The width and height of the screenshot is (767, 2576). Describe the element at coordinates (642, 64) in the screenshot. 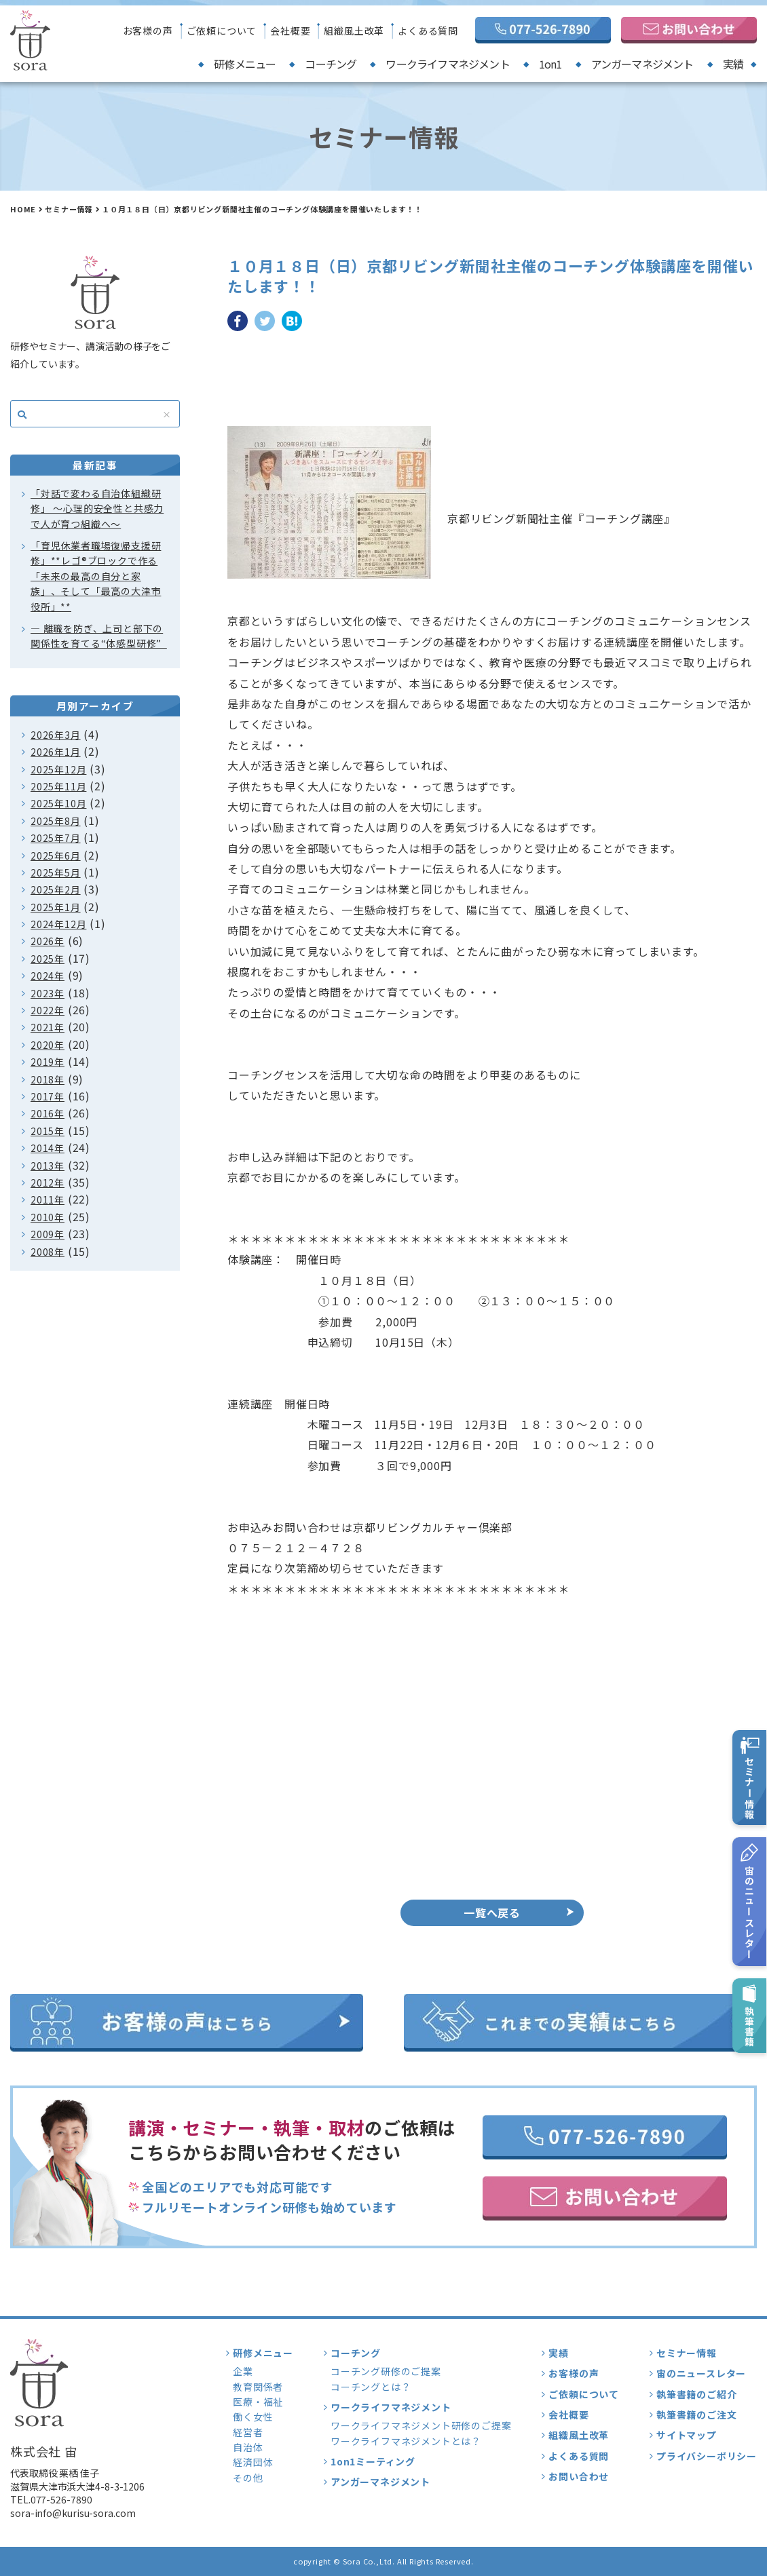

I see `アンガーマネジメント` at that location.